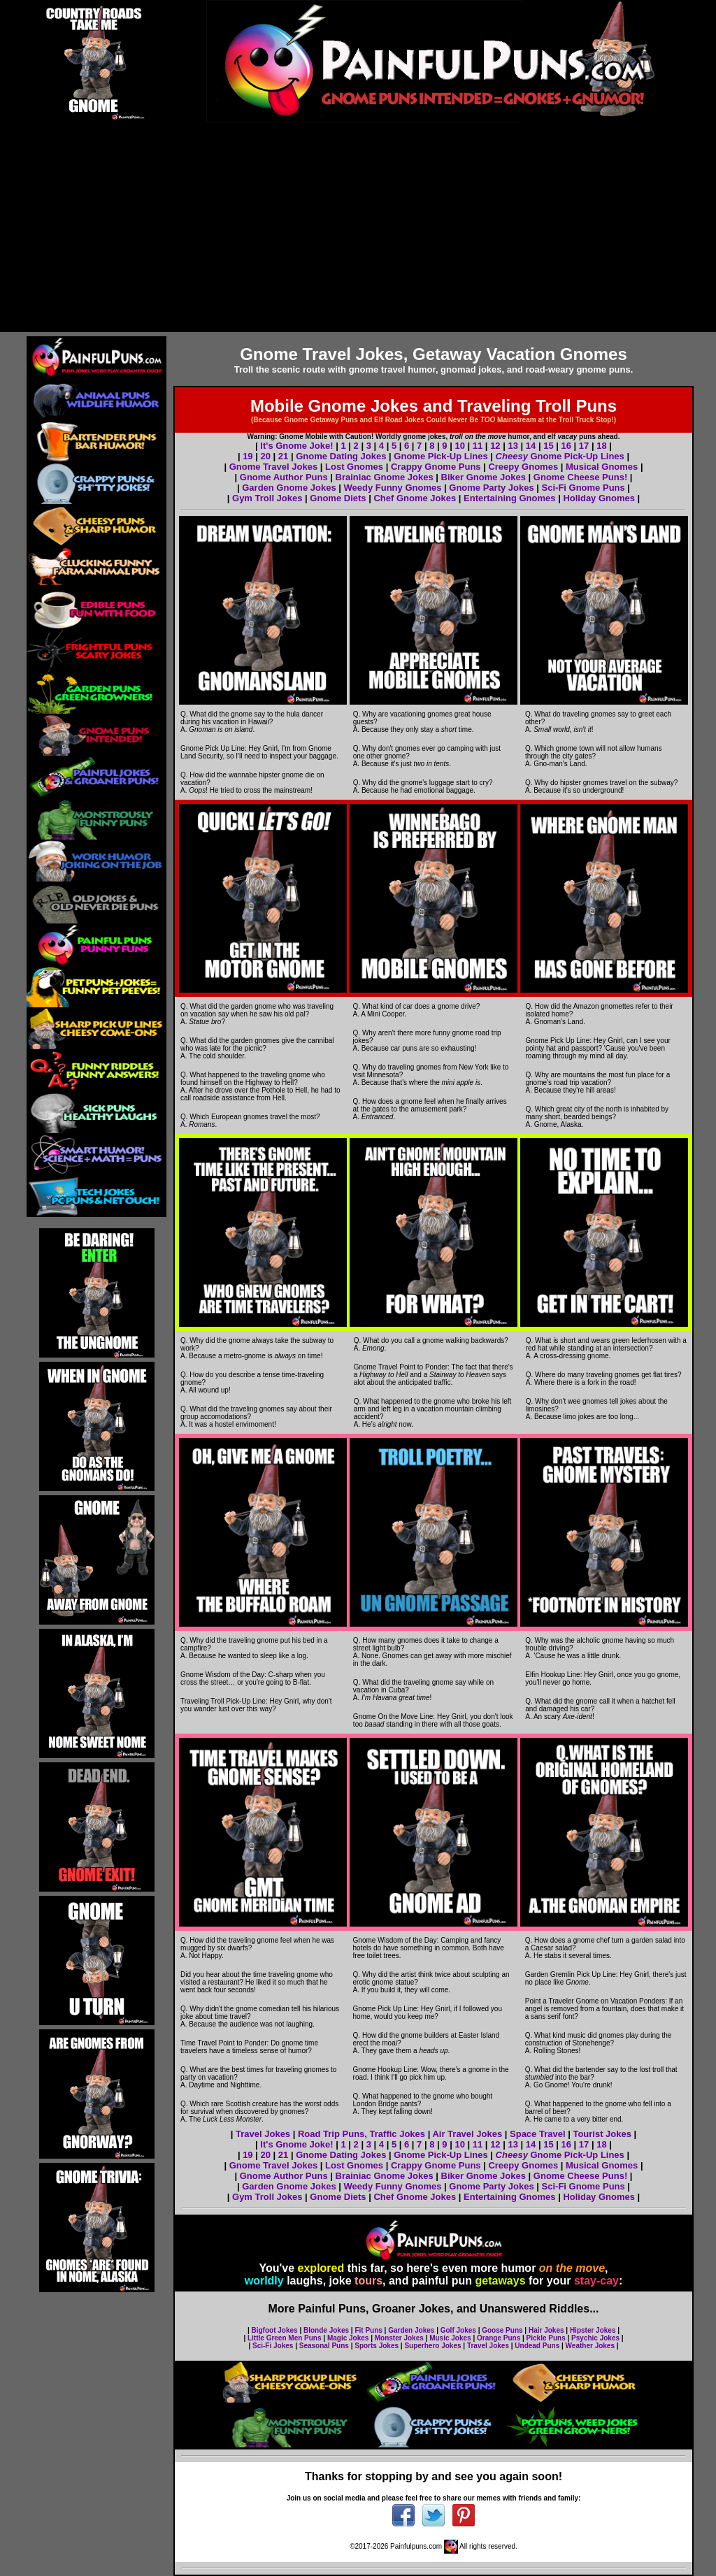 This screenshot has width=716, height=2576. Describe the element at coordinates (595, 2338) in the screenshot. I see `Psychic Jokes` at that location.